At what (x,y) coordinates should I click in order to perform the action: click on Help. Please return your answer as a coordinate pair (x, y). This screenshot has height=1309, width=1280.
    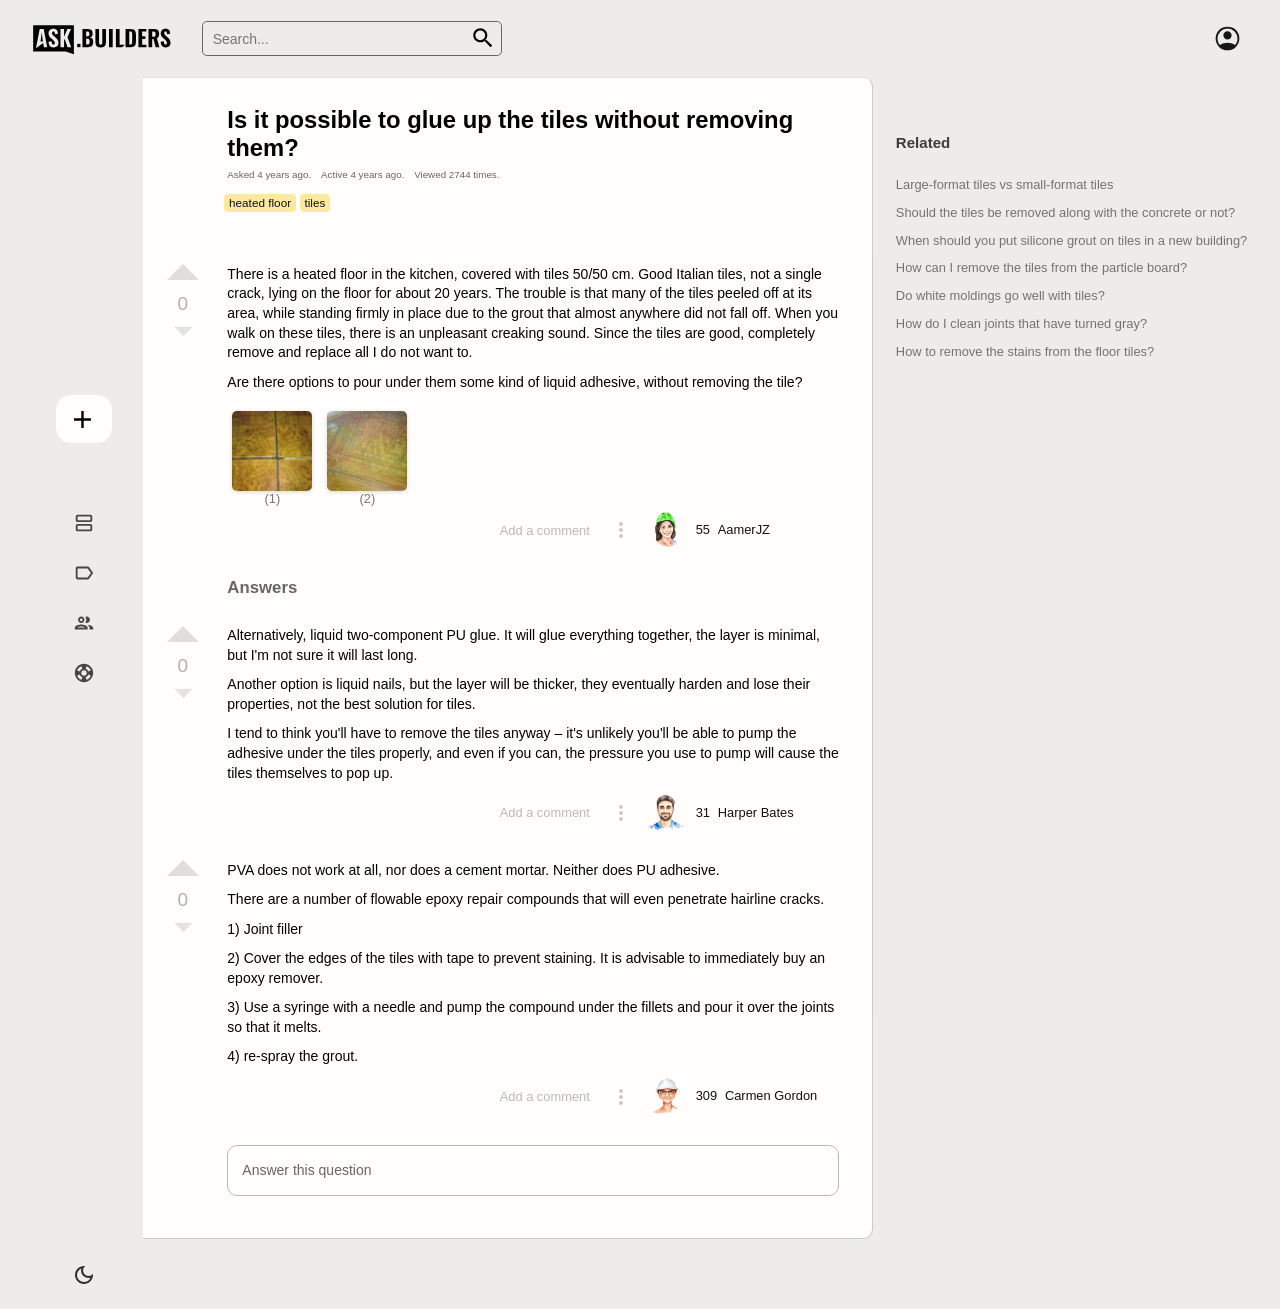
    Looking at the image, I should click on (68, 692).